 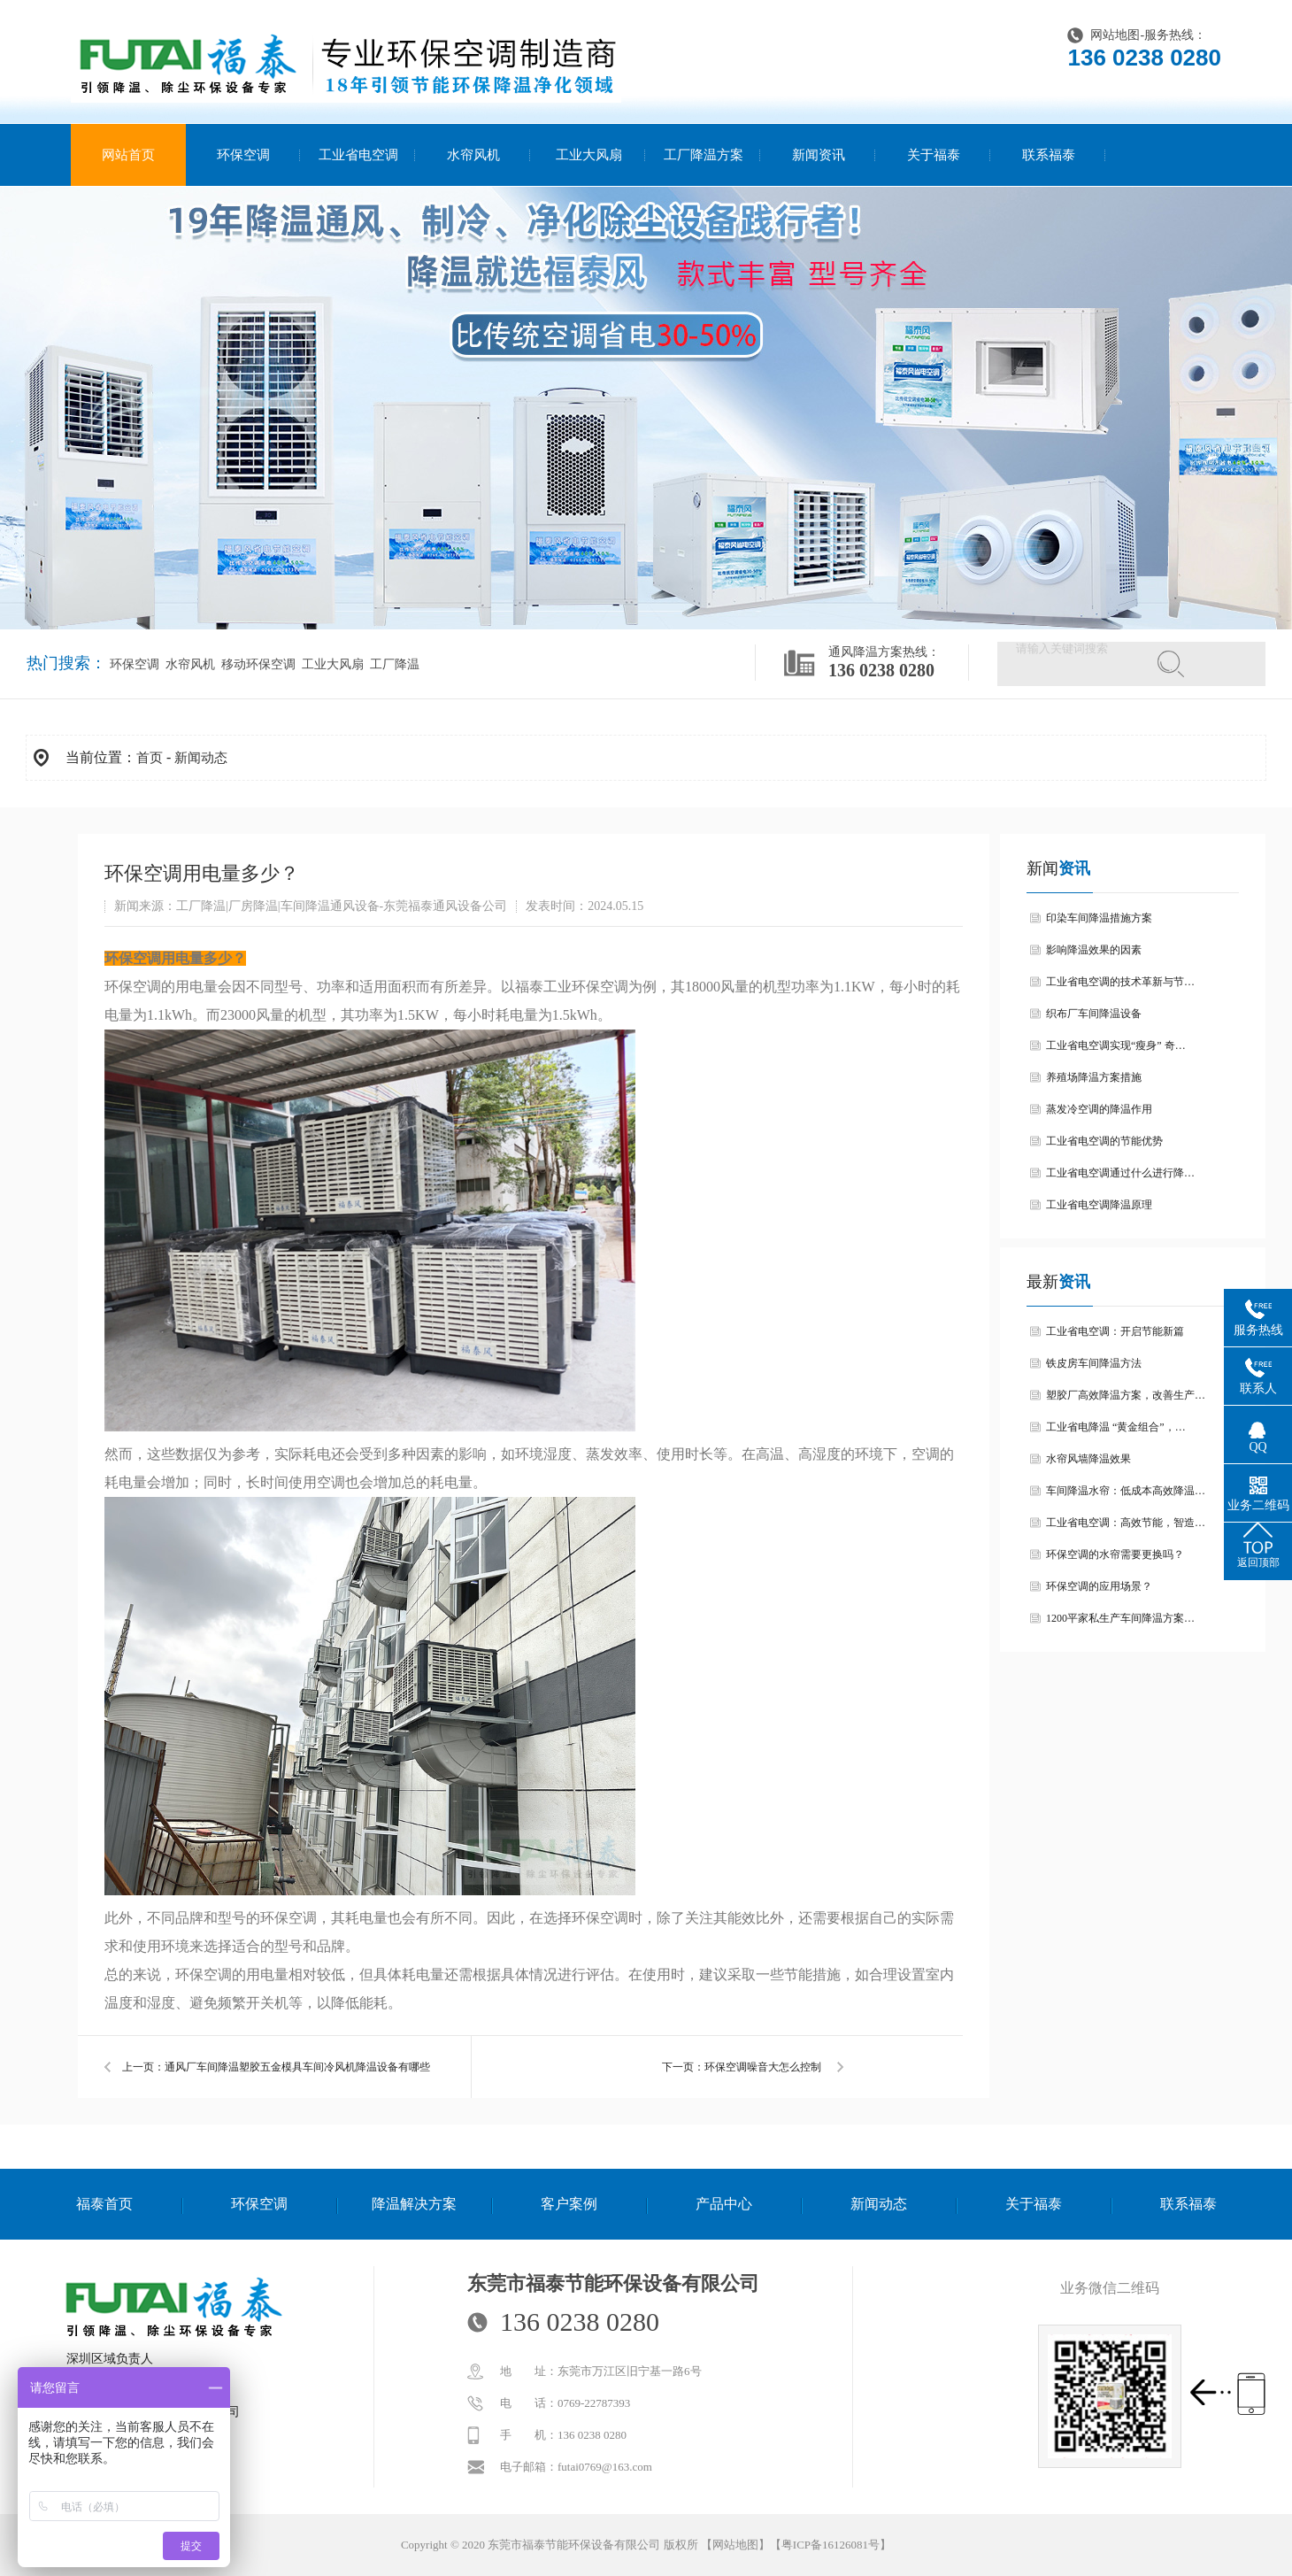 I want to click on 新闻动态, so click(x=200, y=758).